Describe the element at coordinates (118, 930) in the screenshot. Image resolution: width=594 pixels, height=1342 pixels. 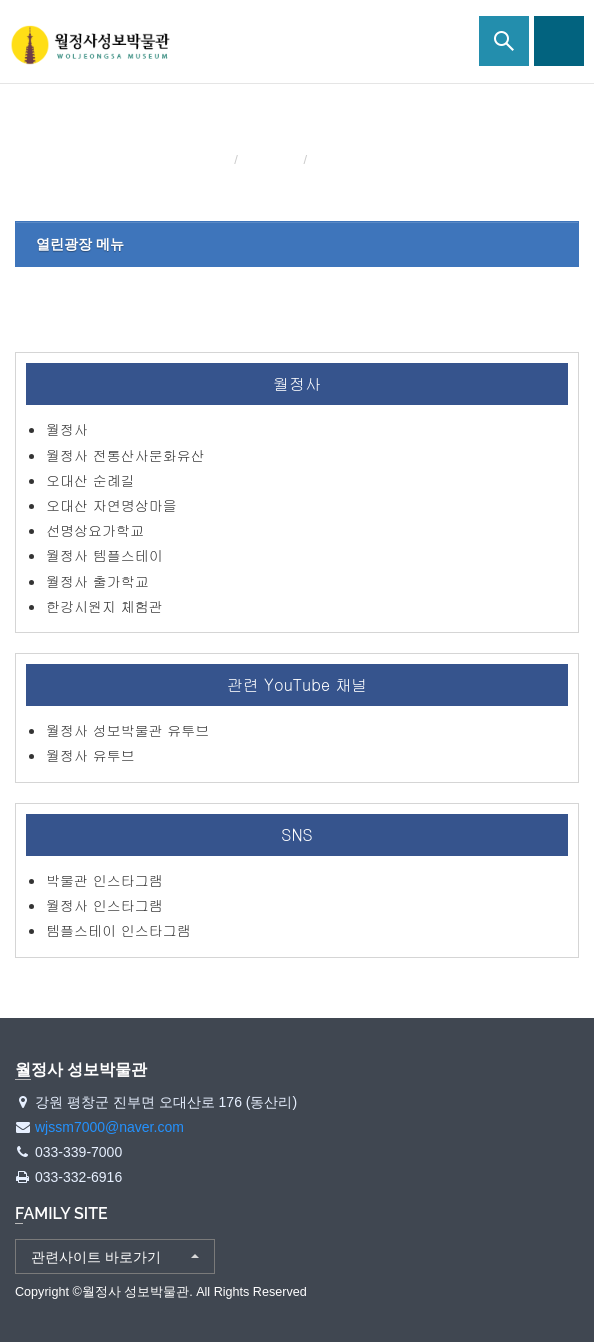
I see `템플스테이 인스타그램` at that location.